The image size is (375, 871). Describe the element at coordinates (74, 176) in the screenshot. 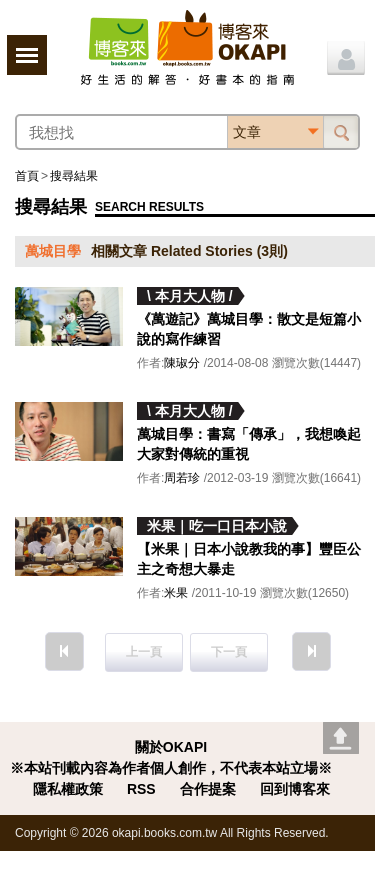

I see `搜尋結果` at that location.